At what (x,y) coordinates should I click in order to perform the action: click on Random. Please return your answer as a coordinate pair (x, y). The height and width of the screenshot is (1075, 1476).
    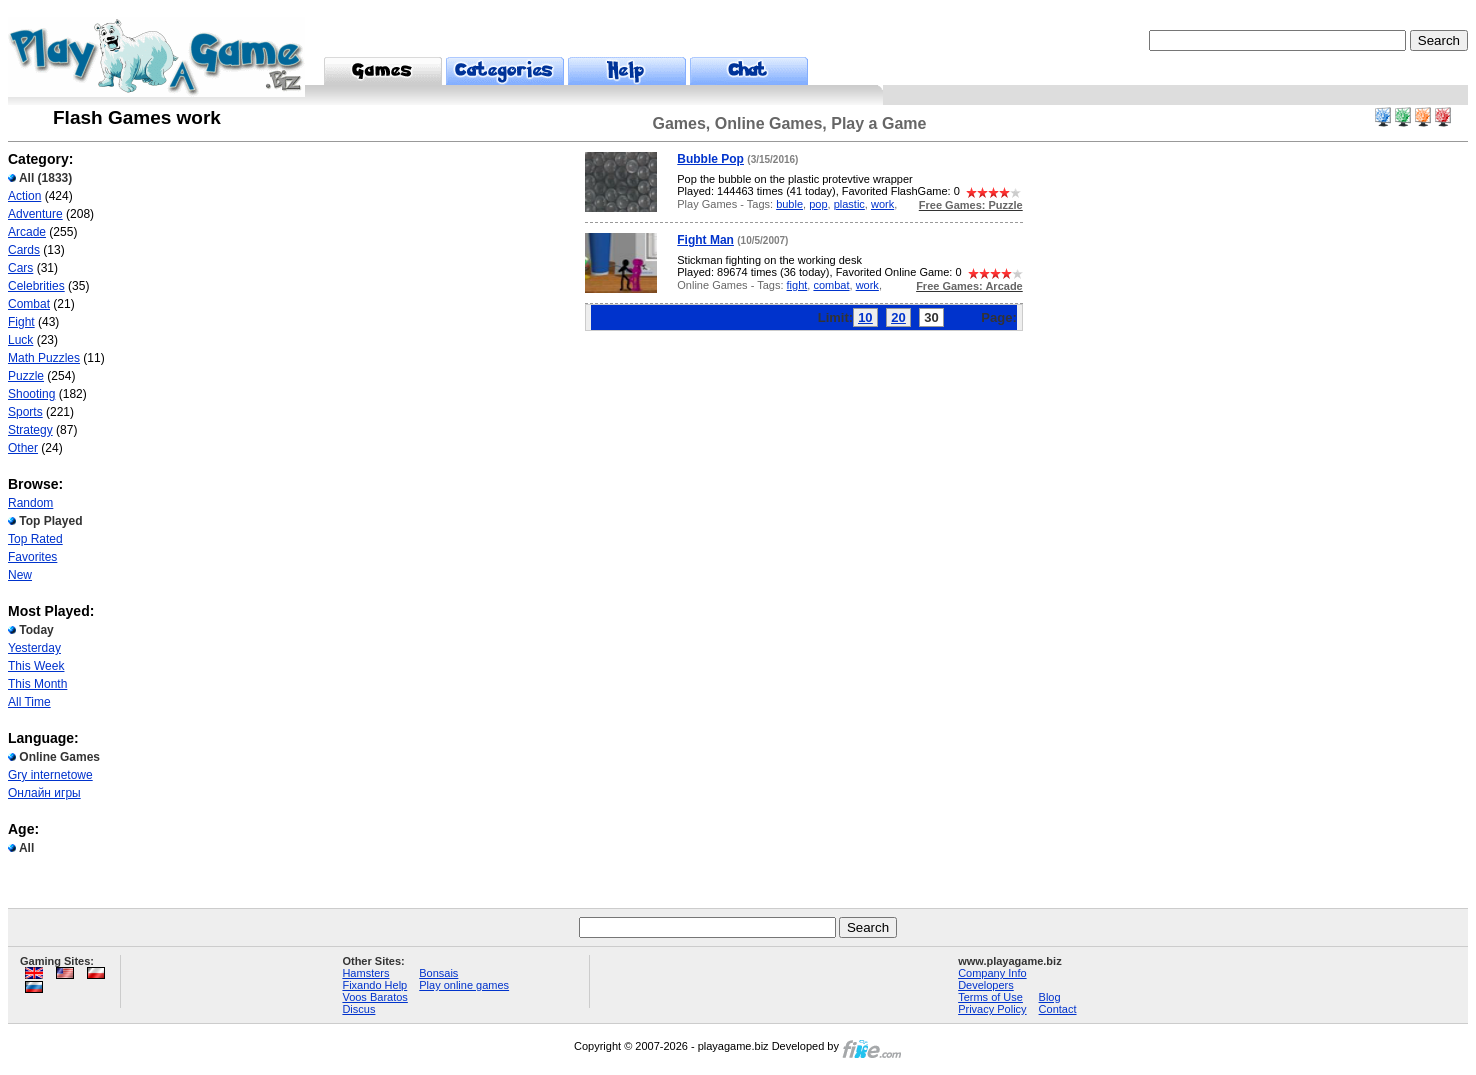
    Looking at the image, I should click on (30, 503).